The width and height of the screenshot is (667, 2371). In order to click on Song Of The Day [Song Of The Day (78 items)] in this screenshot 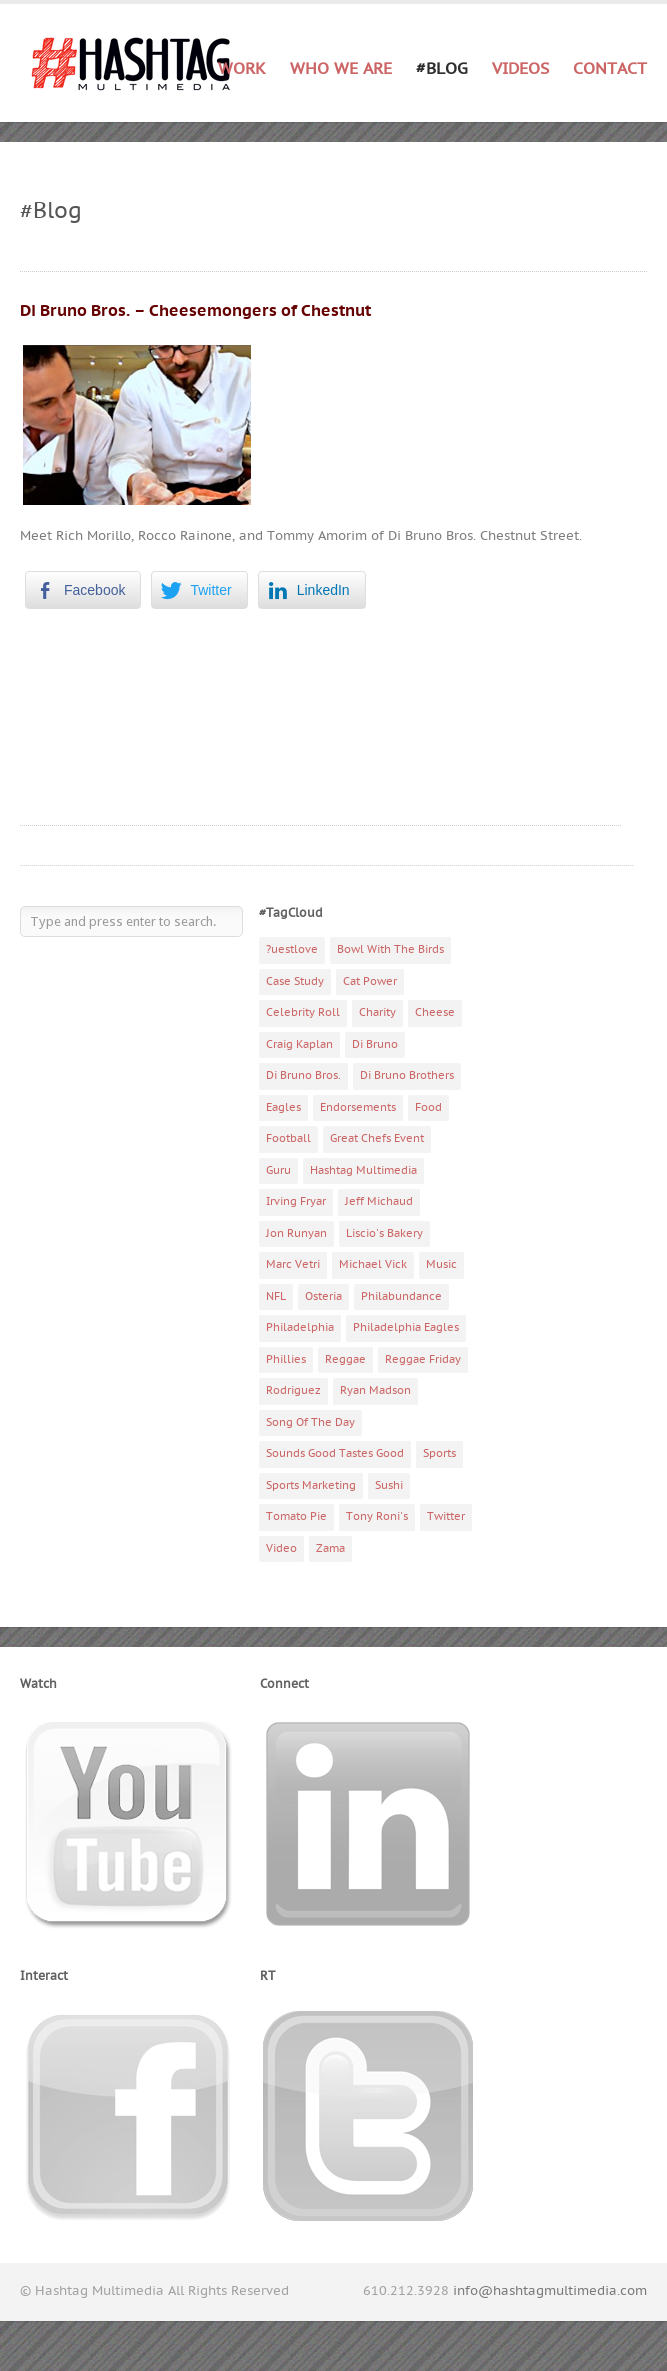, I will do `click(310, 1422)`.